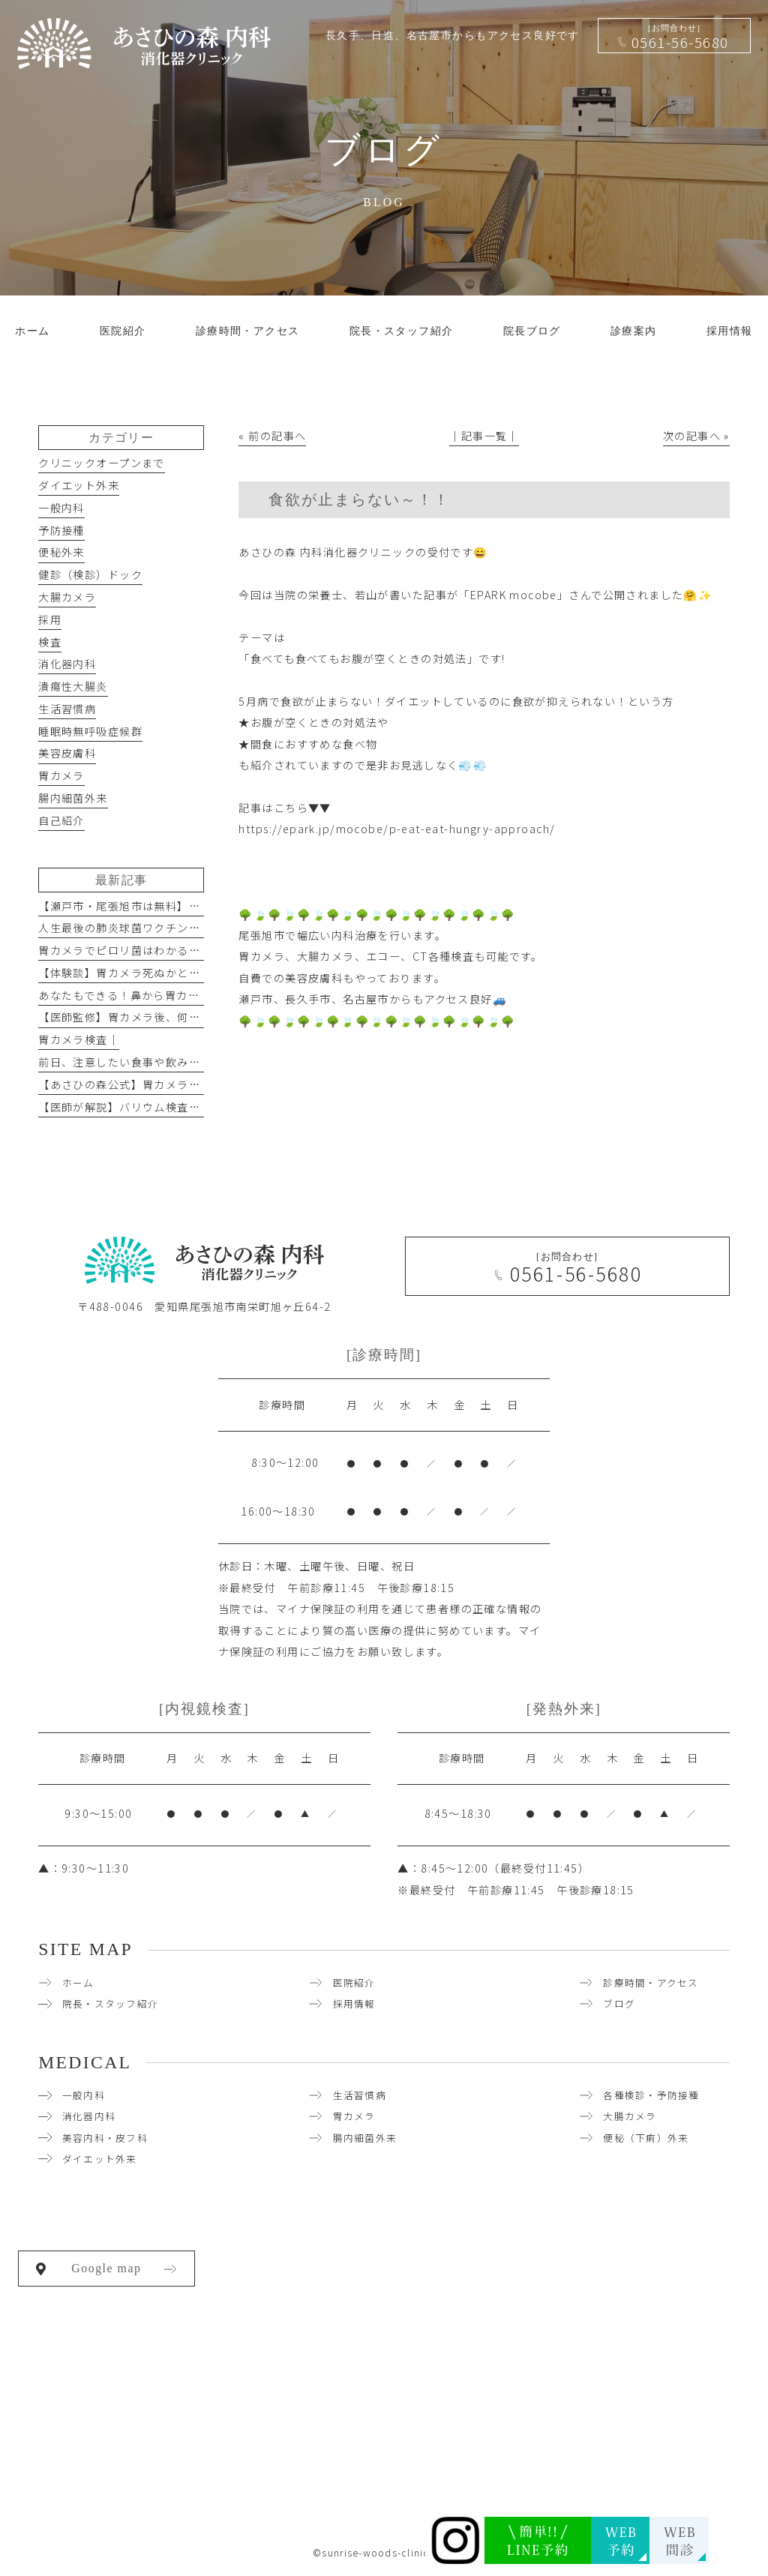  What do you see at coordinates (61, 507) in the screenshot?
I see `一般内科` at bounding box center [61, 507].